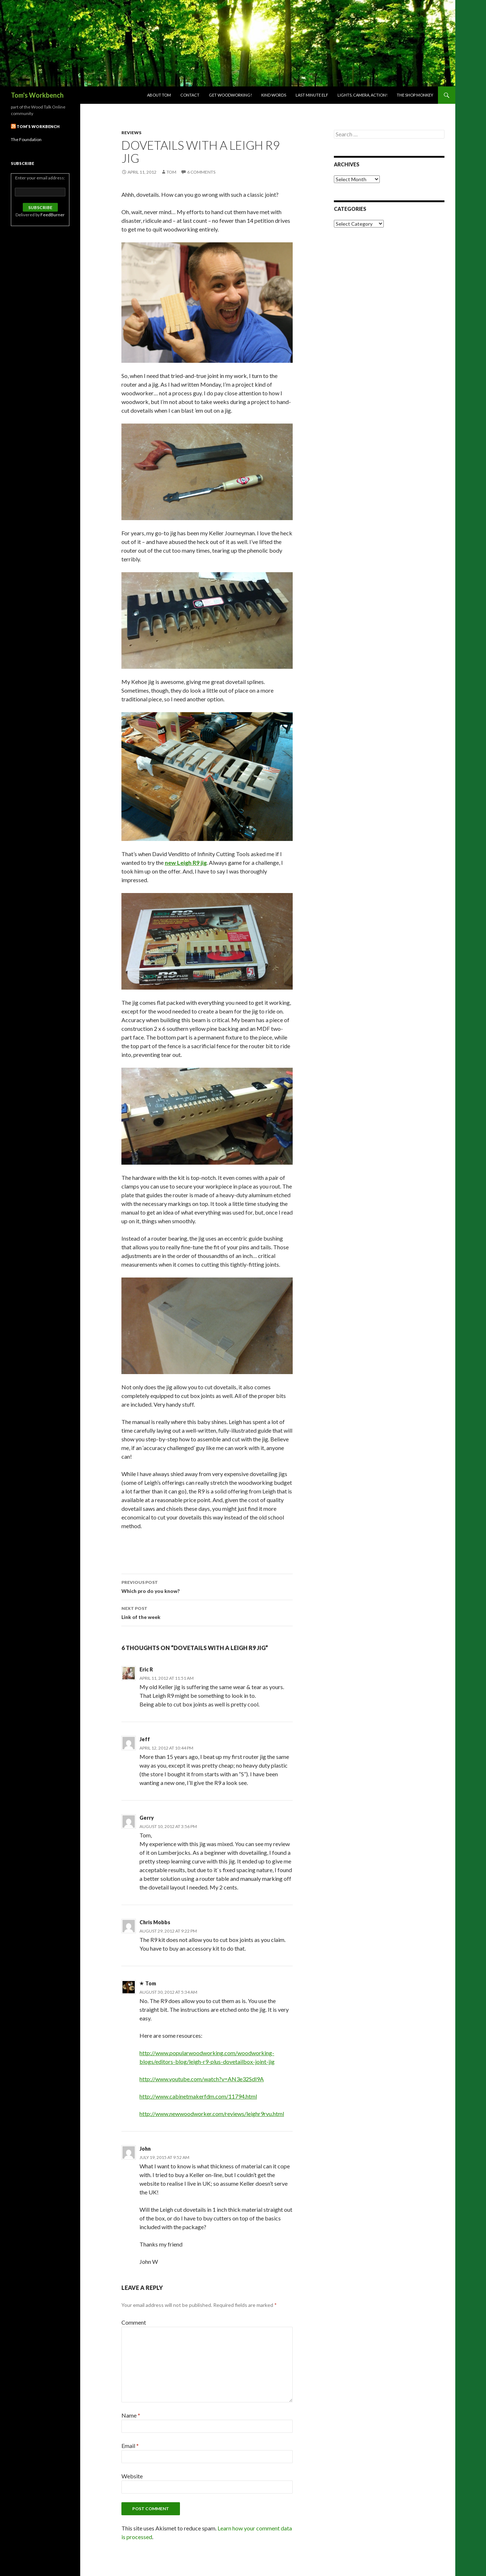 The image size is (486, 2576). I want to click on Jeff, so click(144, 1739).